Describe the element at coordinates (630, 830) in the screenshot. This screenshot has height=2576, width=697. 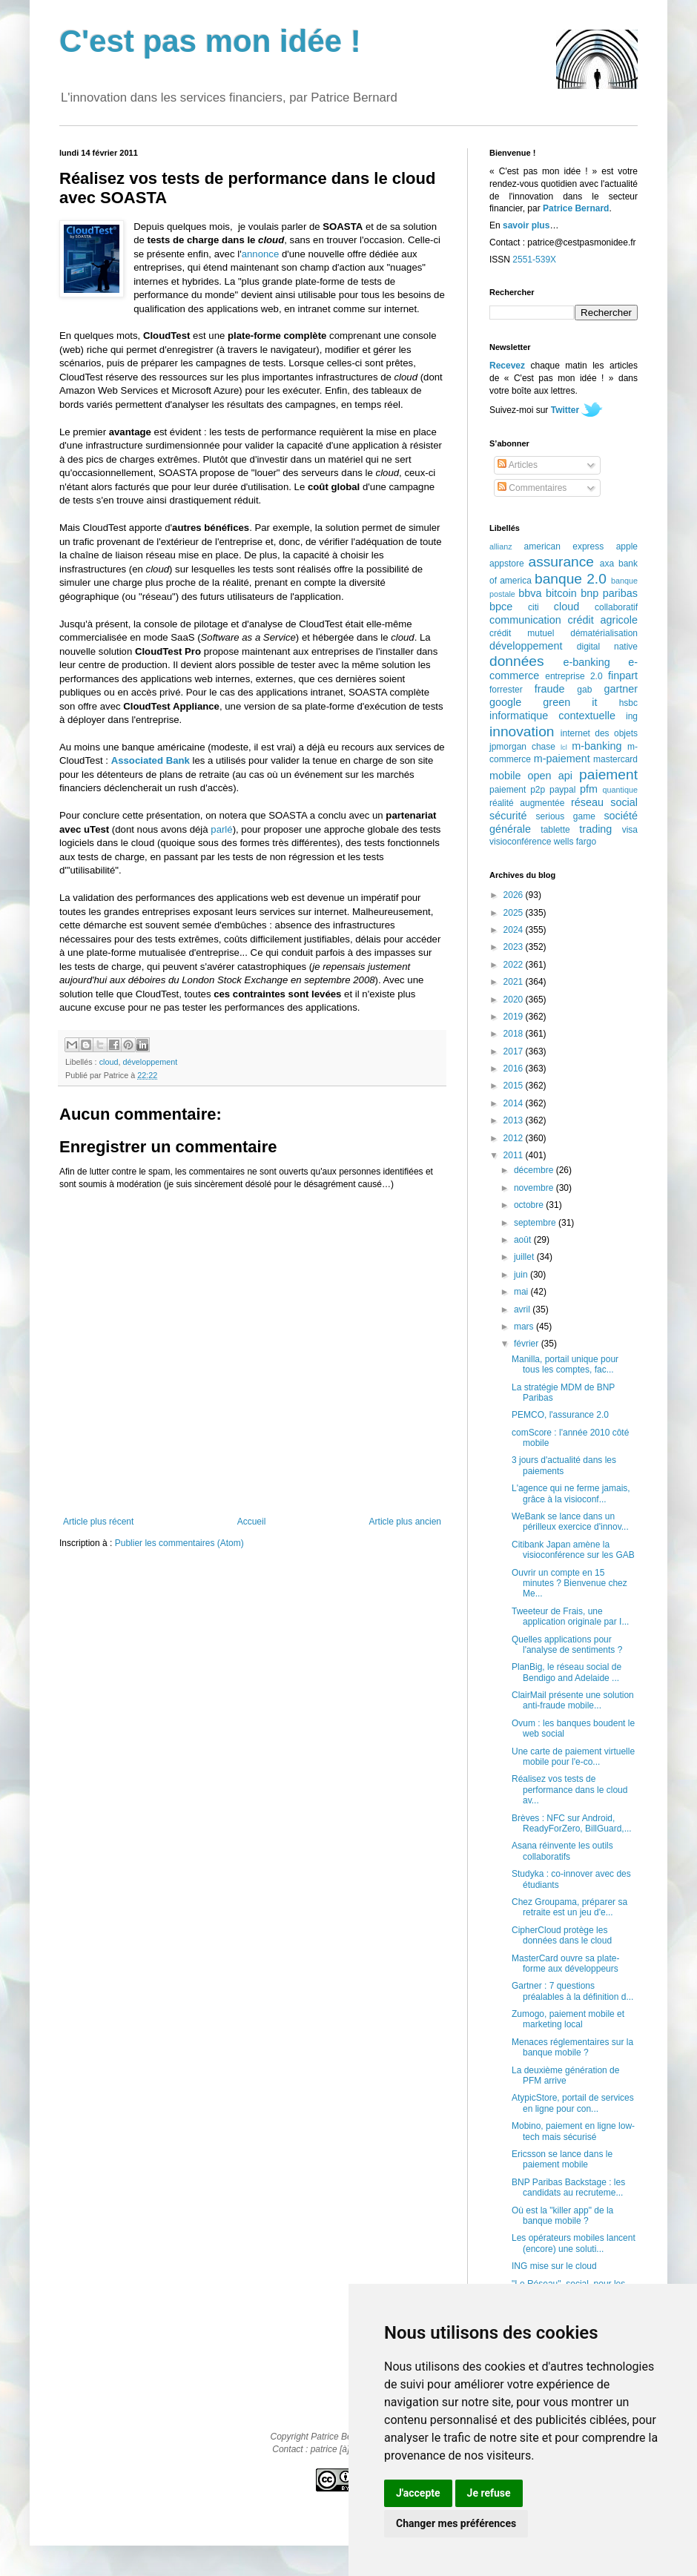
I see `visa` at that location.